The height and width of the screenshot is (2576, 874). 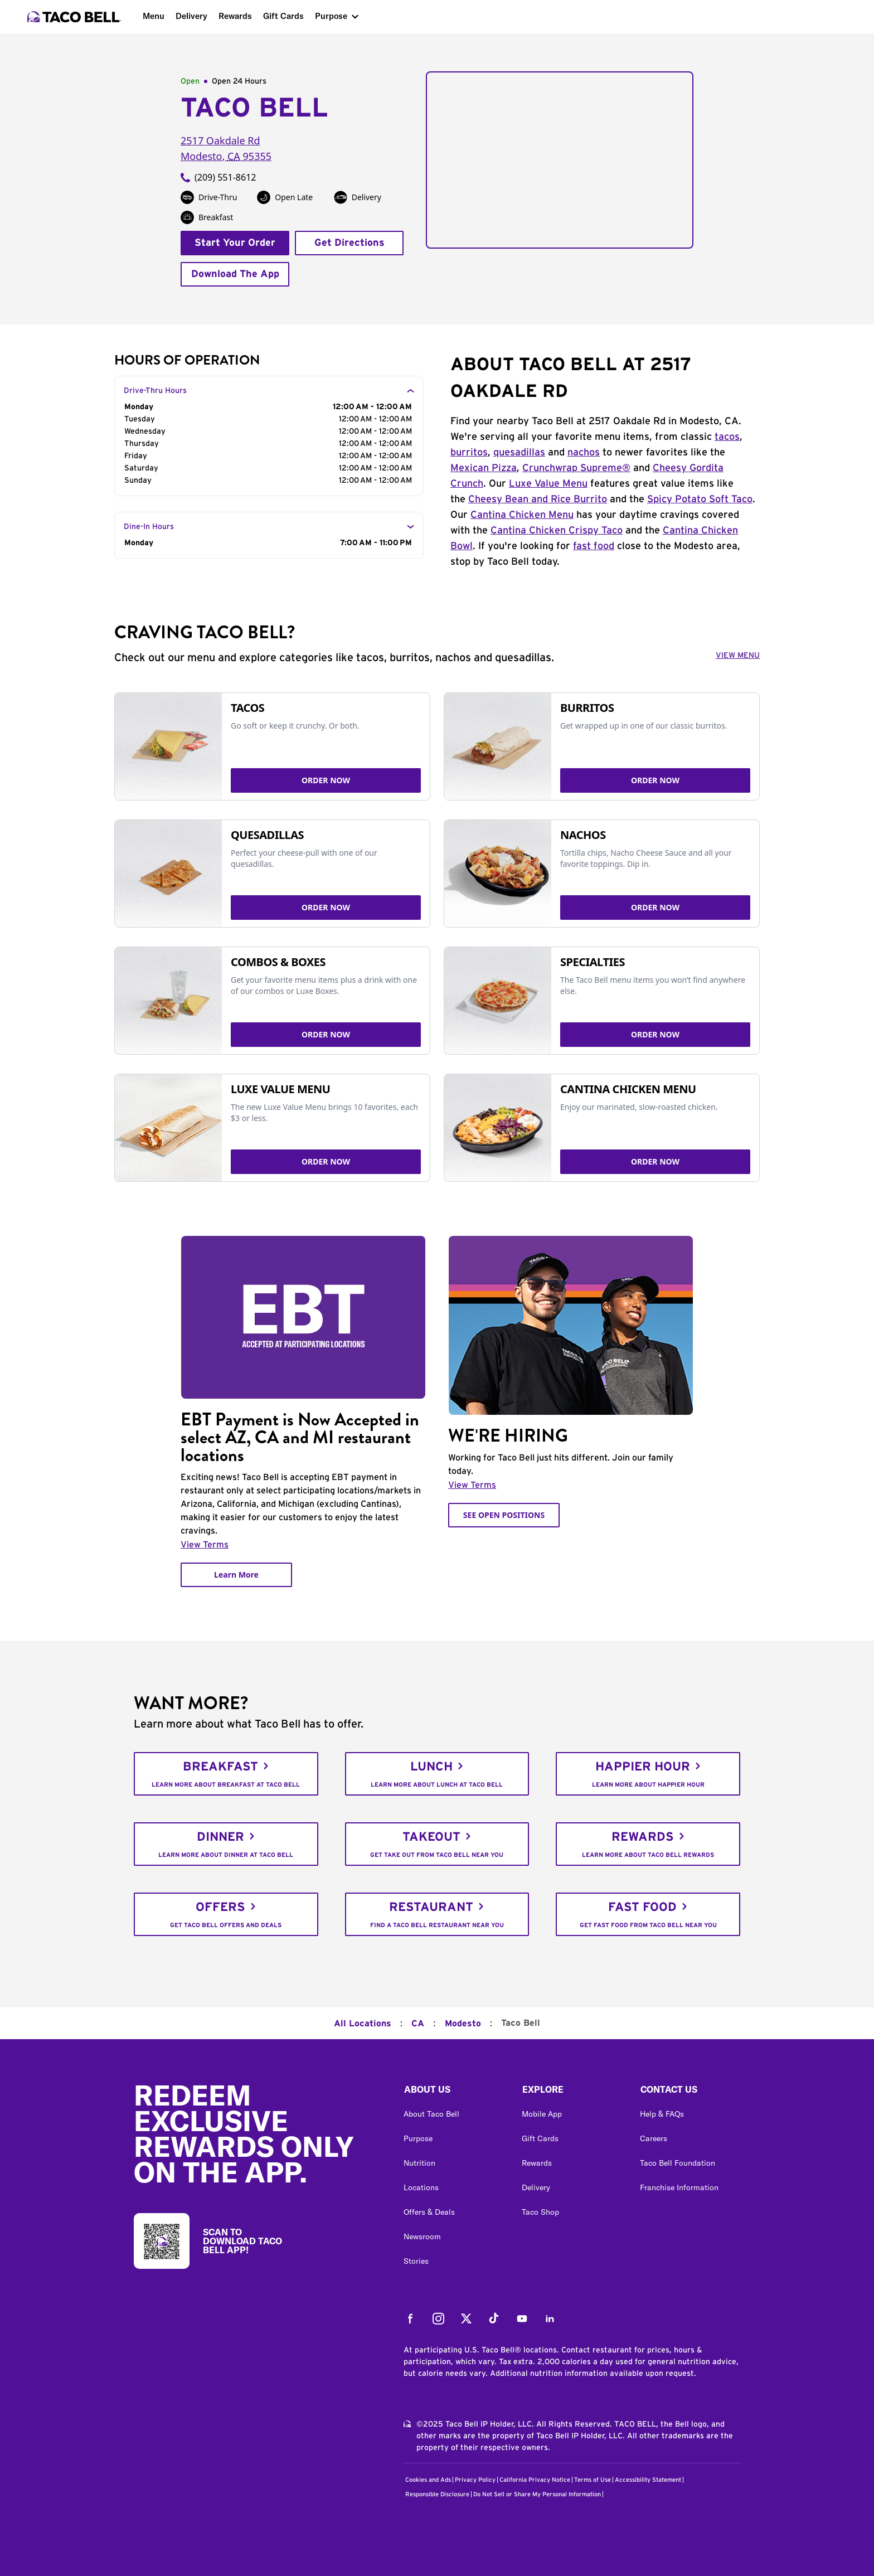 What do you see at coordinates (738, 655) in the screenshot?
I see `VIEW MENU` at bounding box center [738, 655].